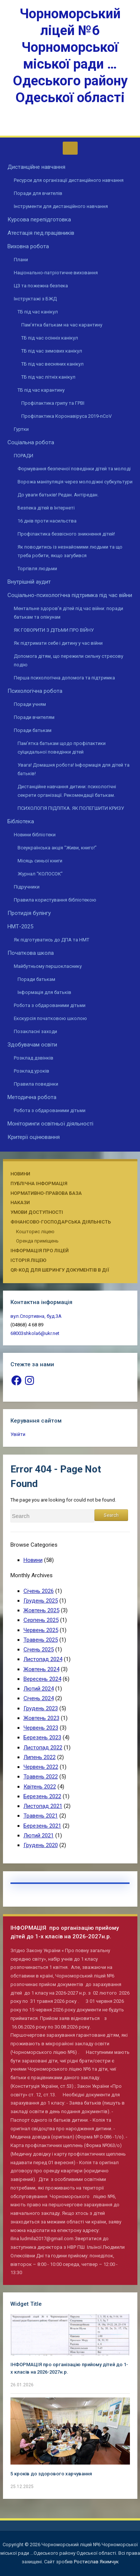 The height and width of the screenshot is (2576, 140). I want to click on Критерії оцінювання, so click(33, 1137).